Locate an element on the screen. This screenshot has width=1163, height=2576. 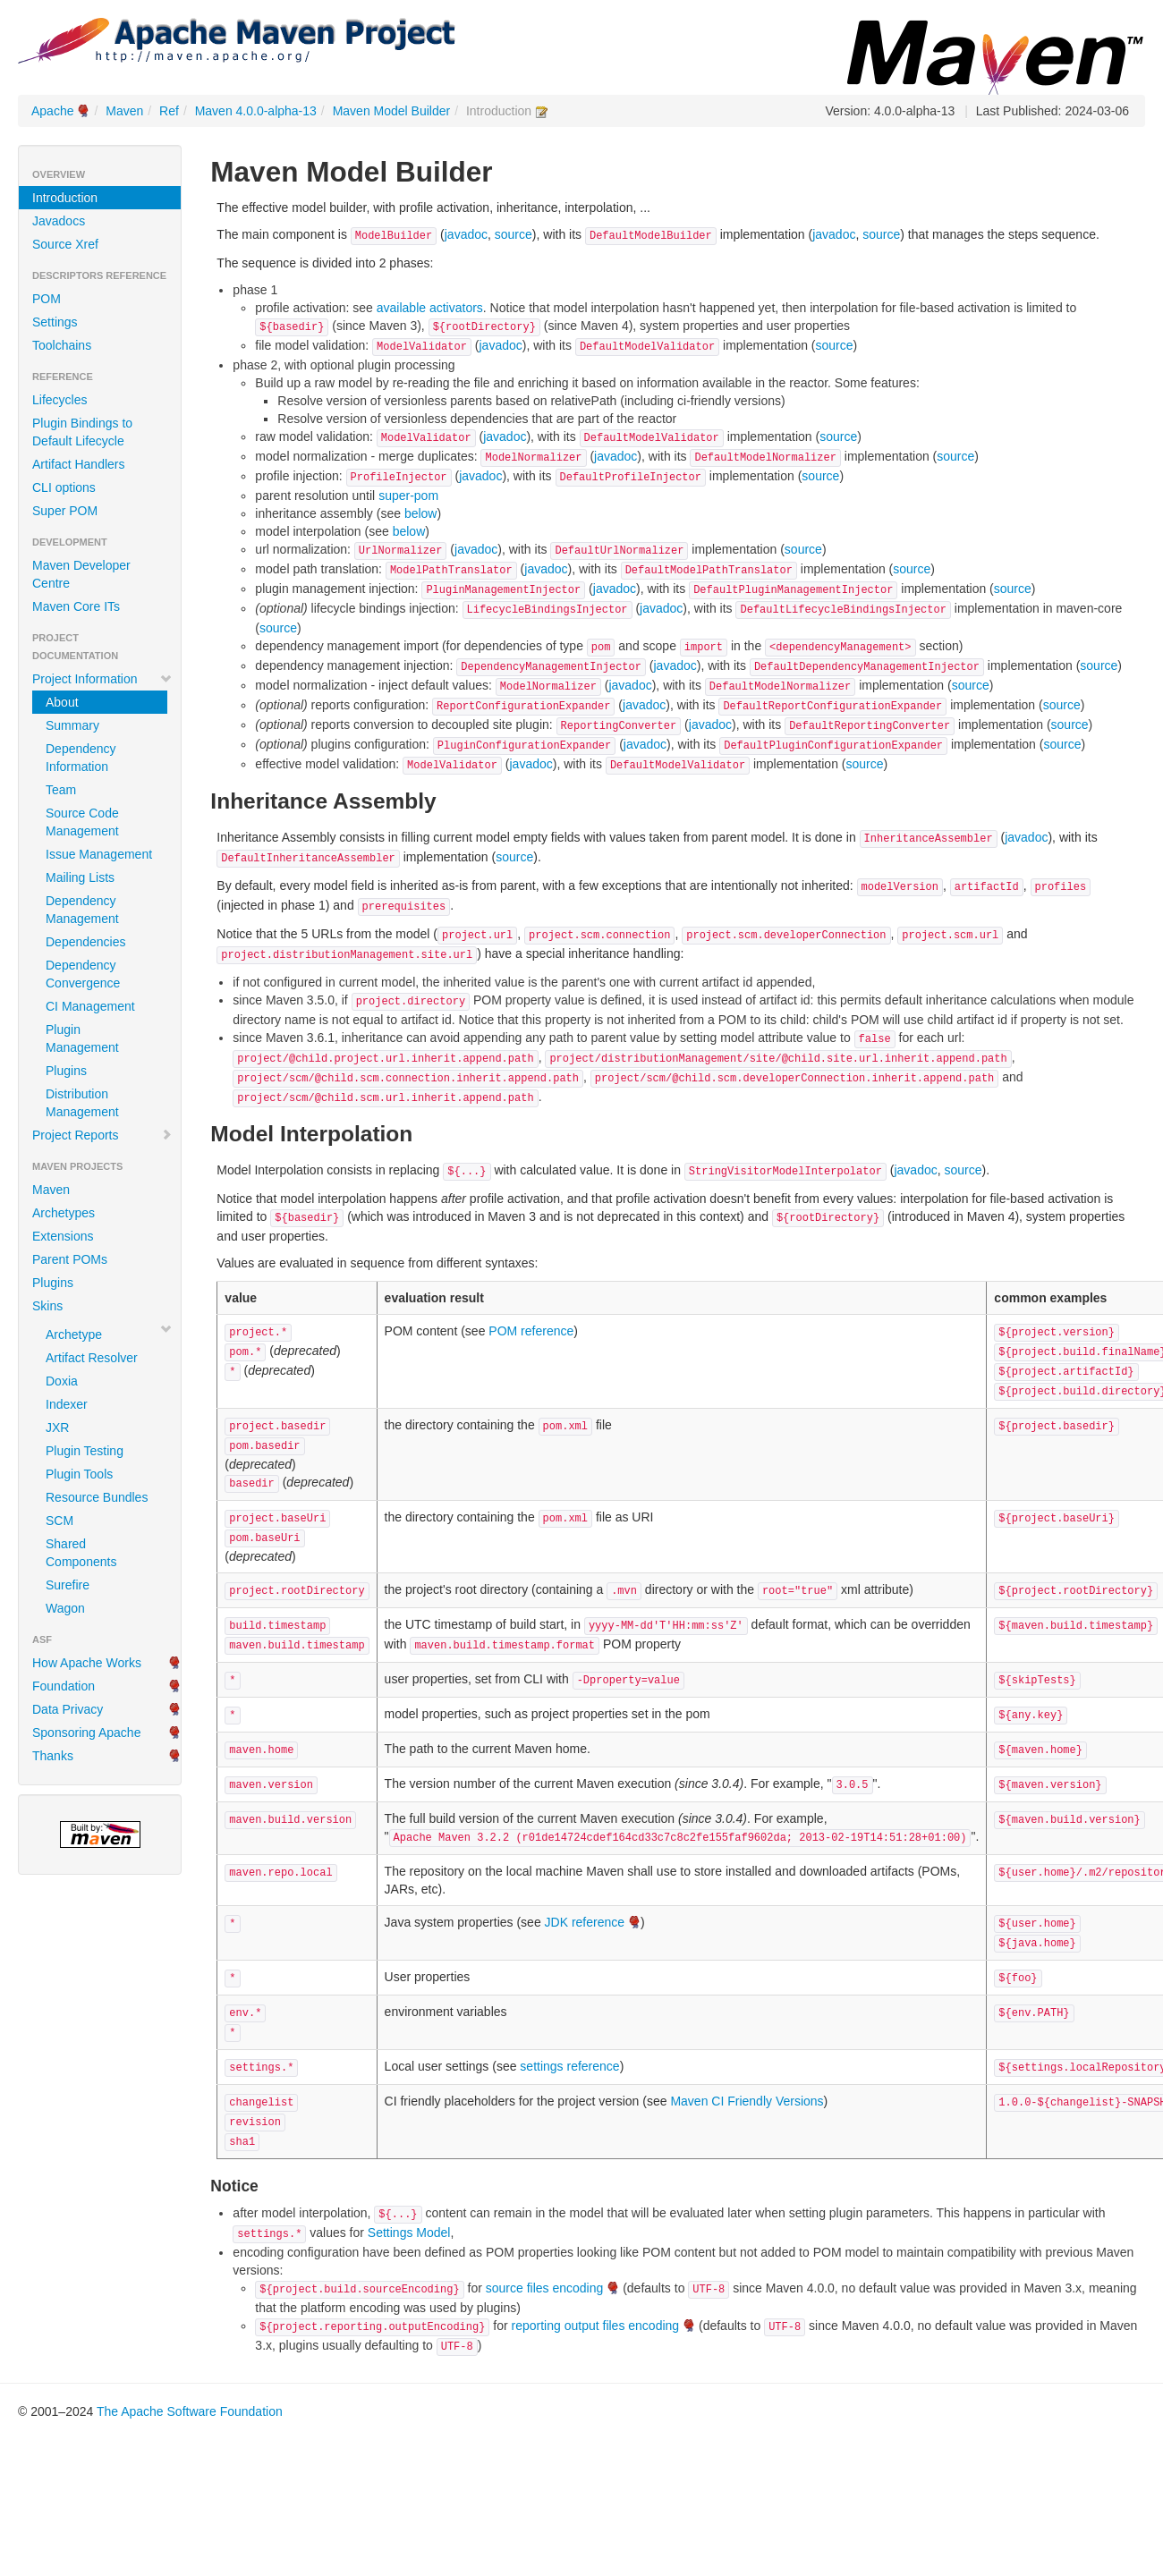
JXR is located at coordinates (57, 1427).